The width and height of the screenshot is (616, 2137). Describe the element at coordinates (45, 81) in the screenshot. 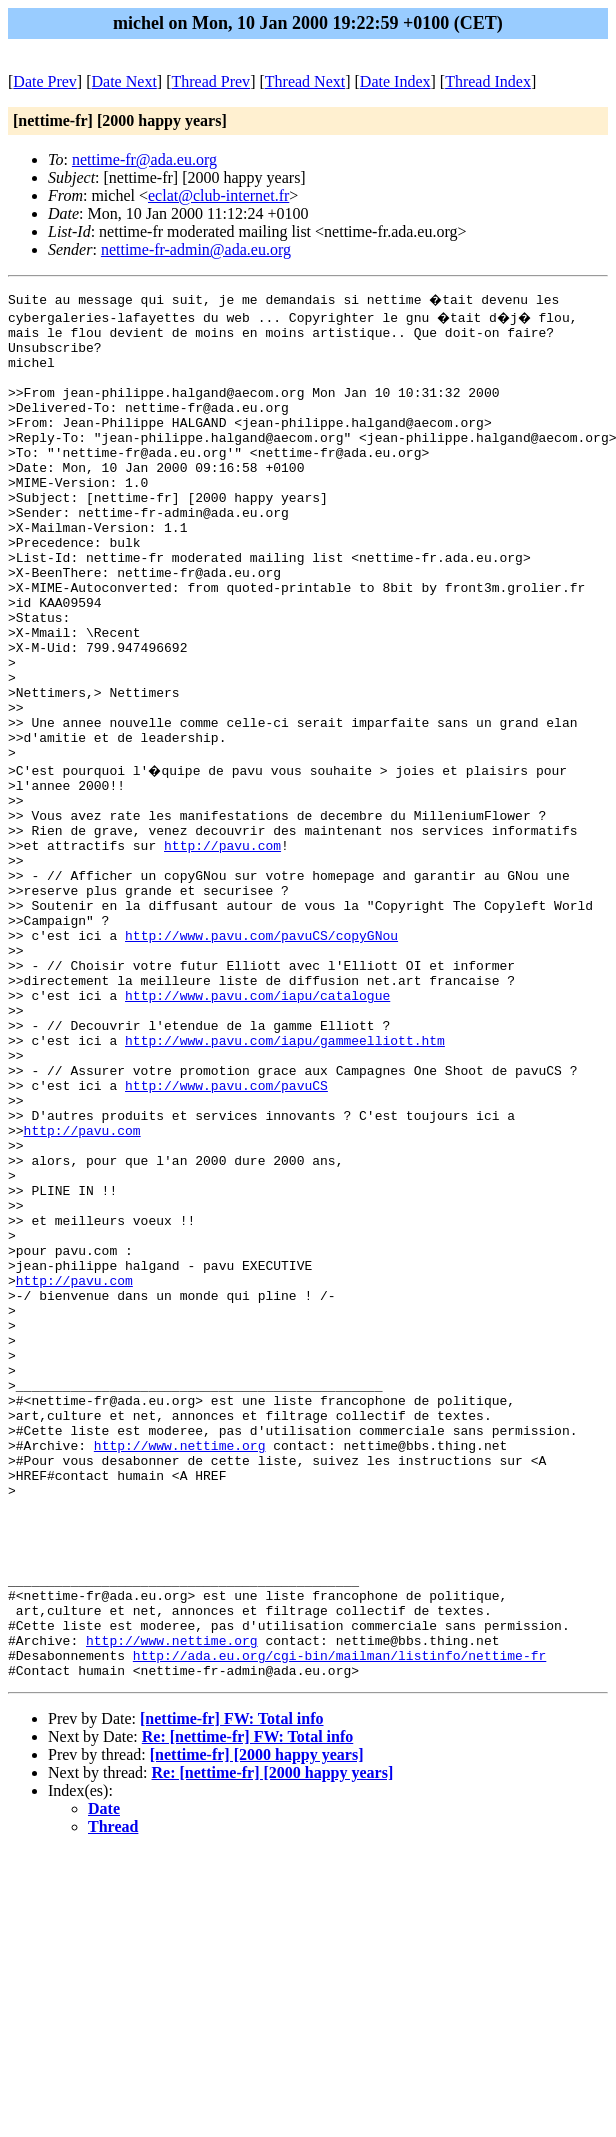

I see `Date Prev` at that location.